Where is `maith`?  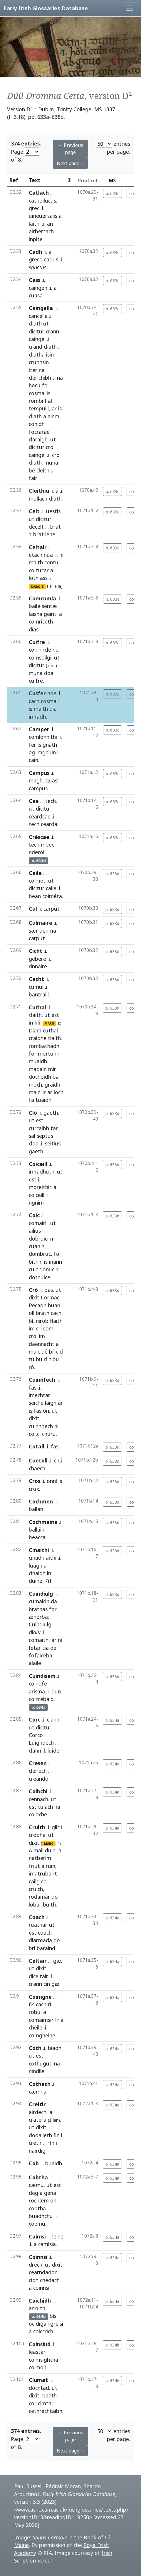 maith is located at coordinates (36, 562).